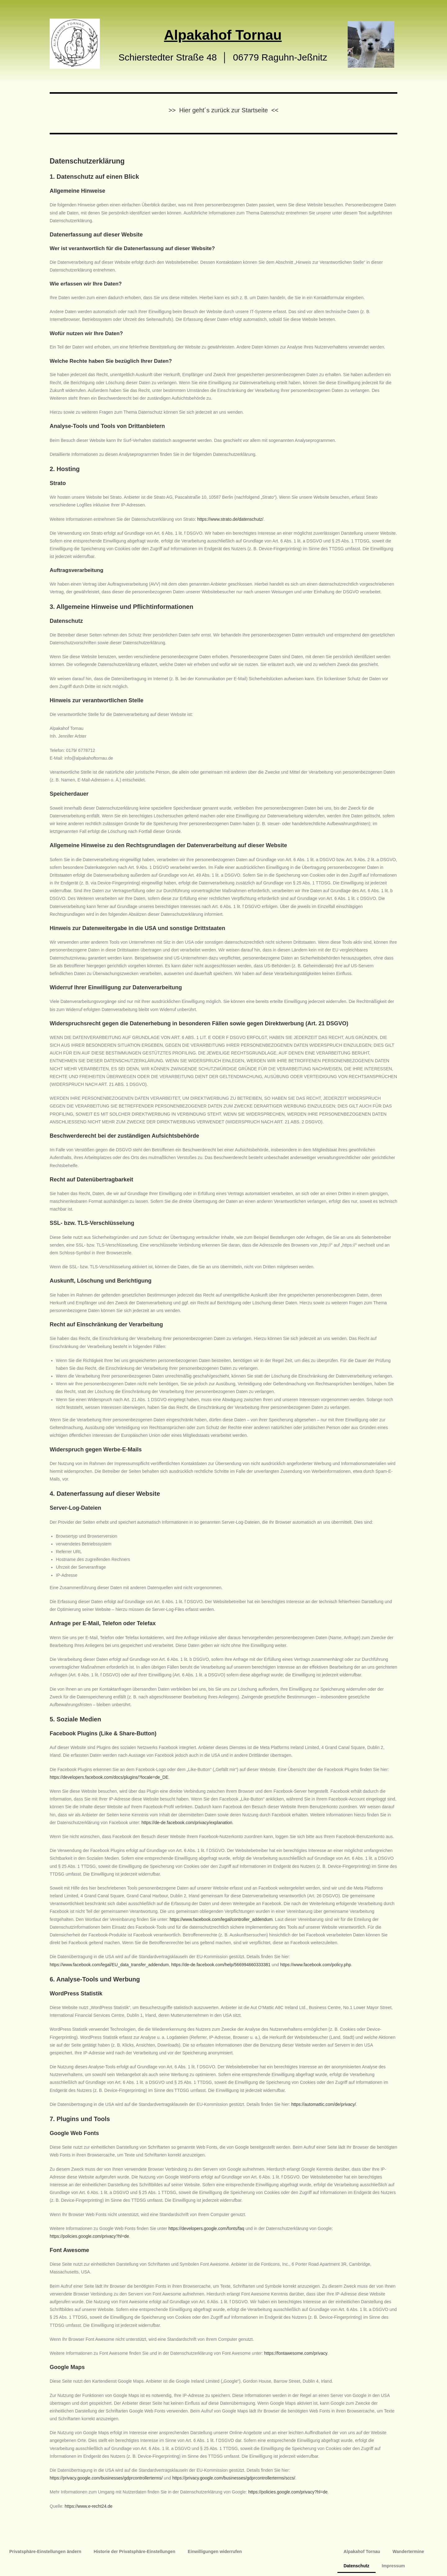 This screenshot has height=2576, width=447. I want to click on https://de-de.facebook.com/privacy/explanation, so click(187, 1822).